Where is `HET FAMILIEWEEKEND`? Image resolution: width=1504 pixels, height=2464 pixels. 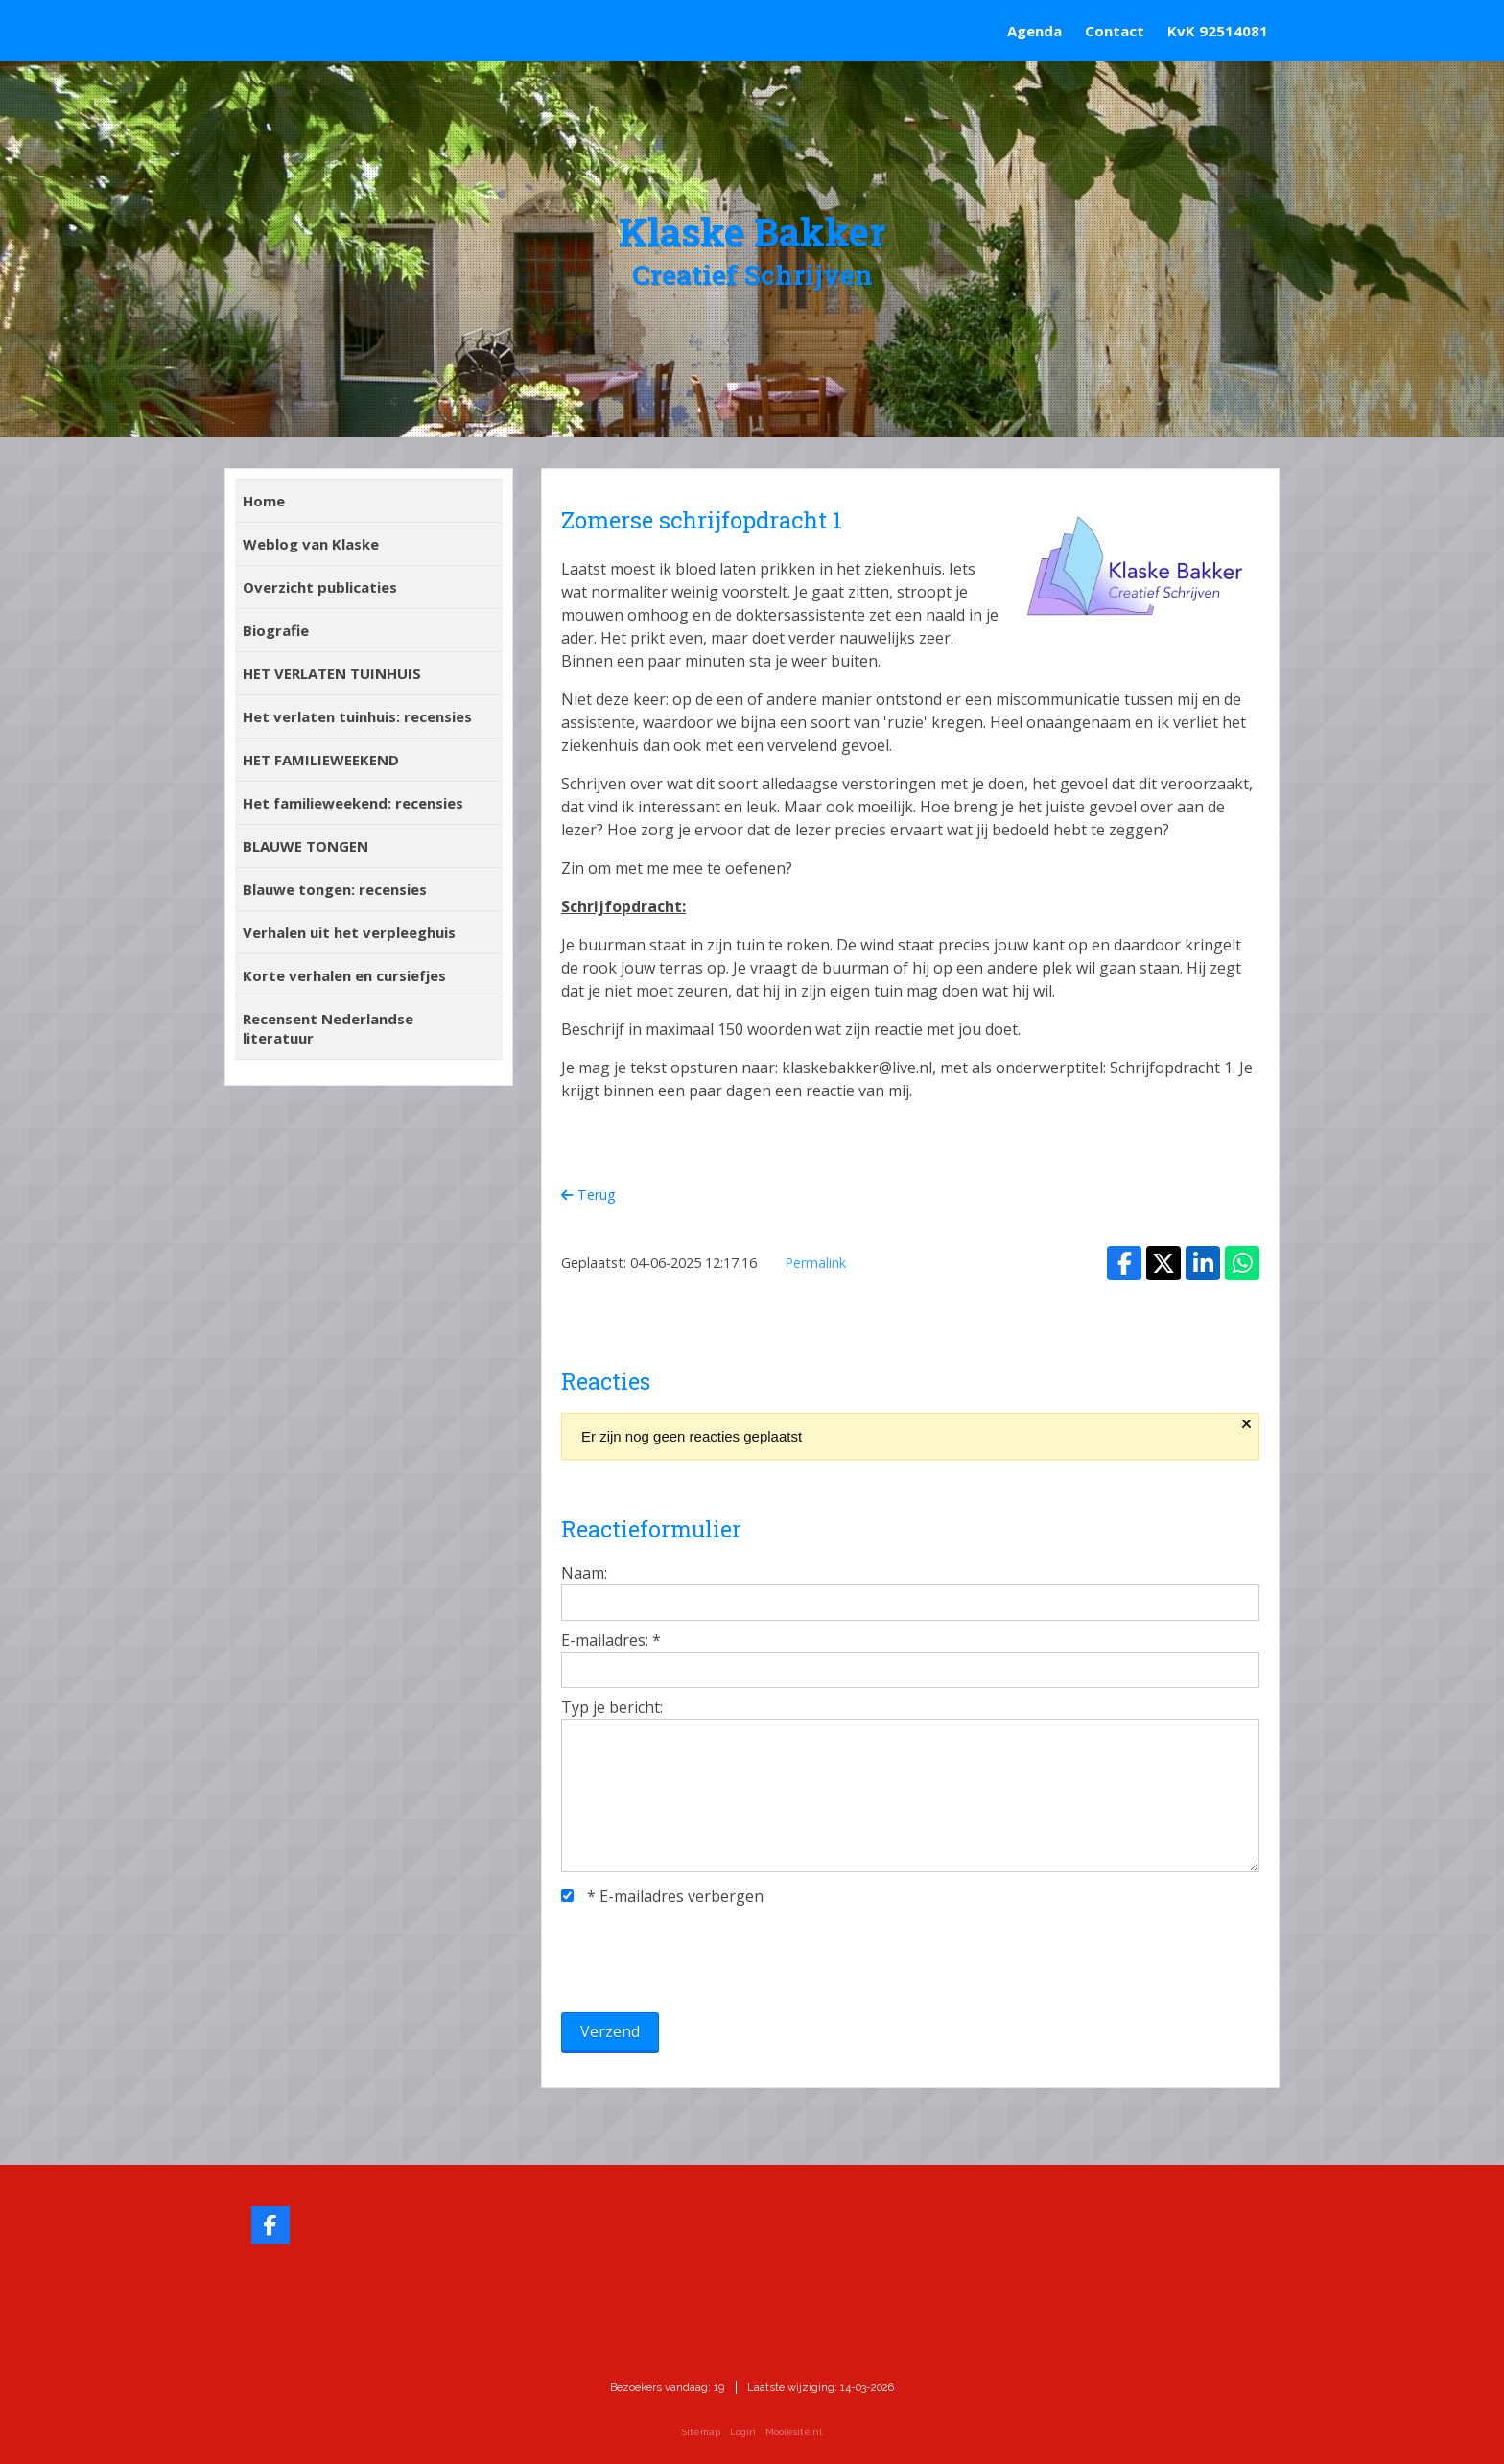
HET FAMILIEWEEKEND is located at coordinates (321, 759).